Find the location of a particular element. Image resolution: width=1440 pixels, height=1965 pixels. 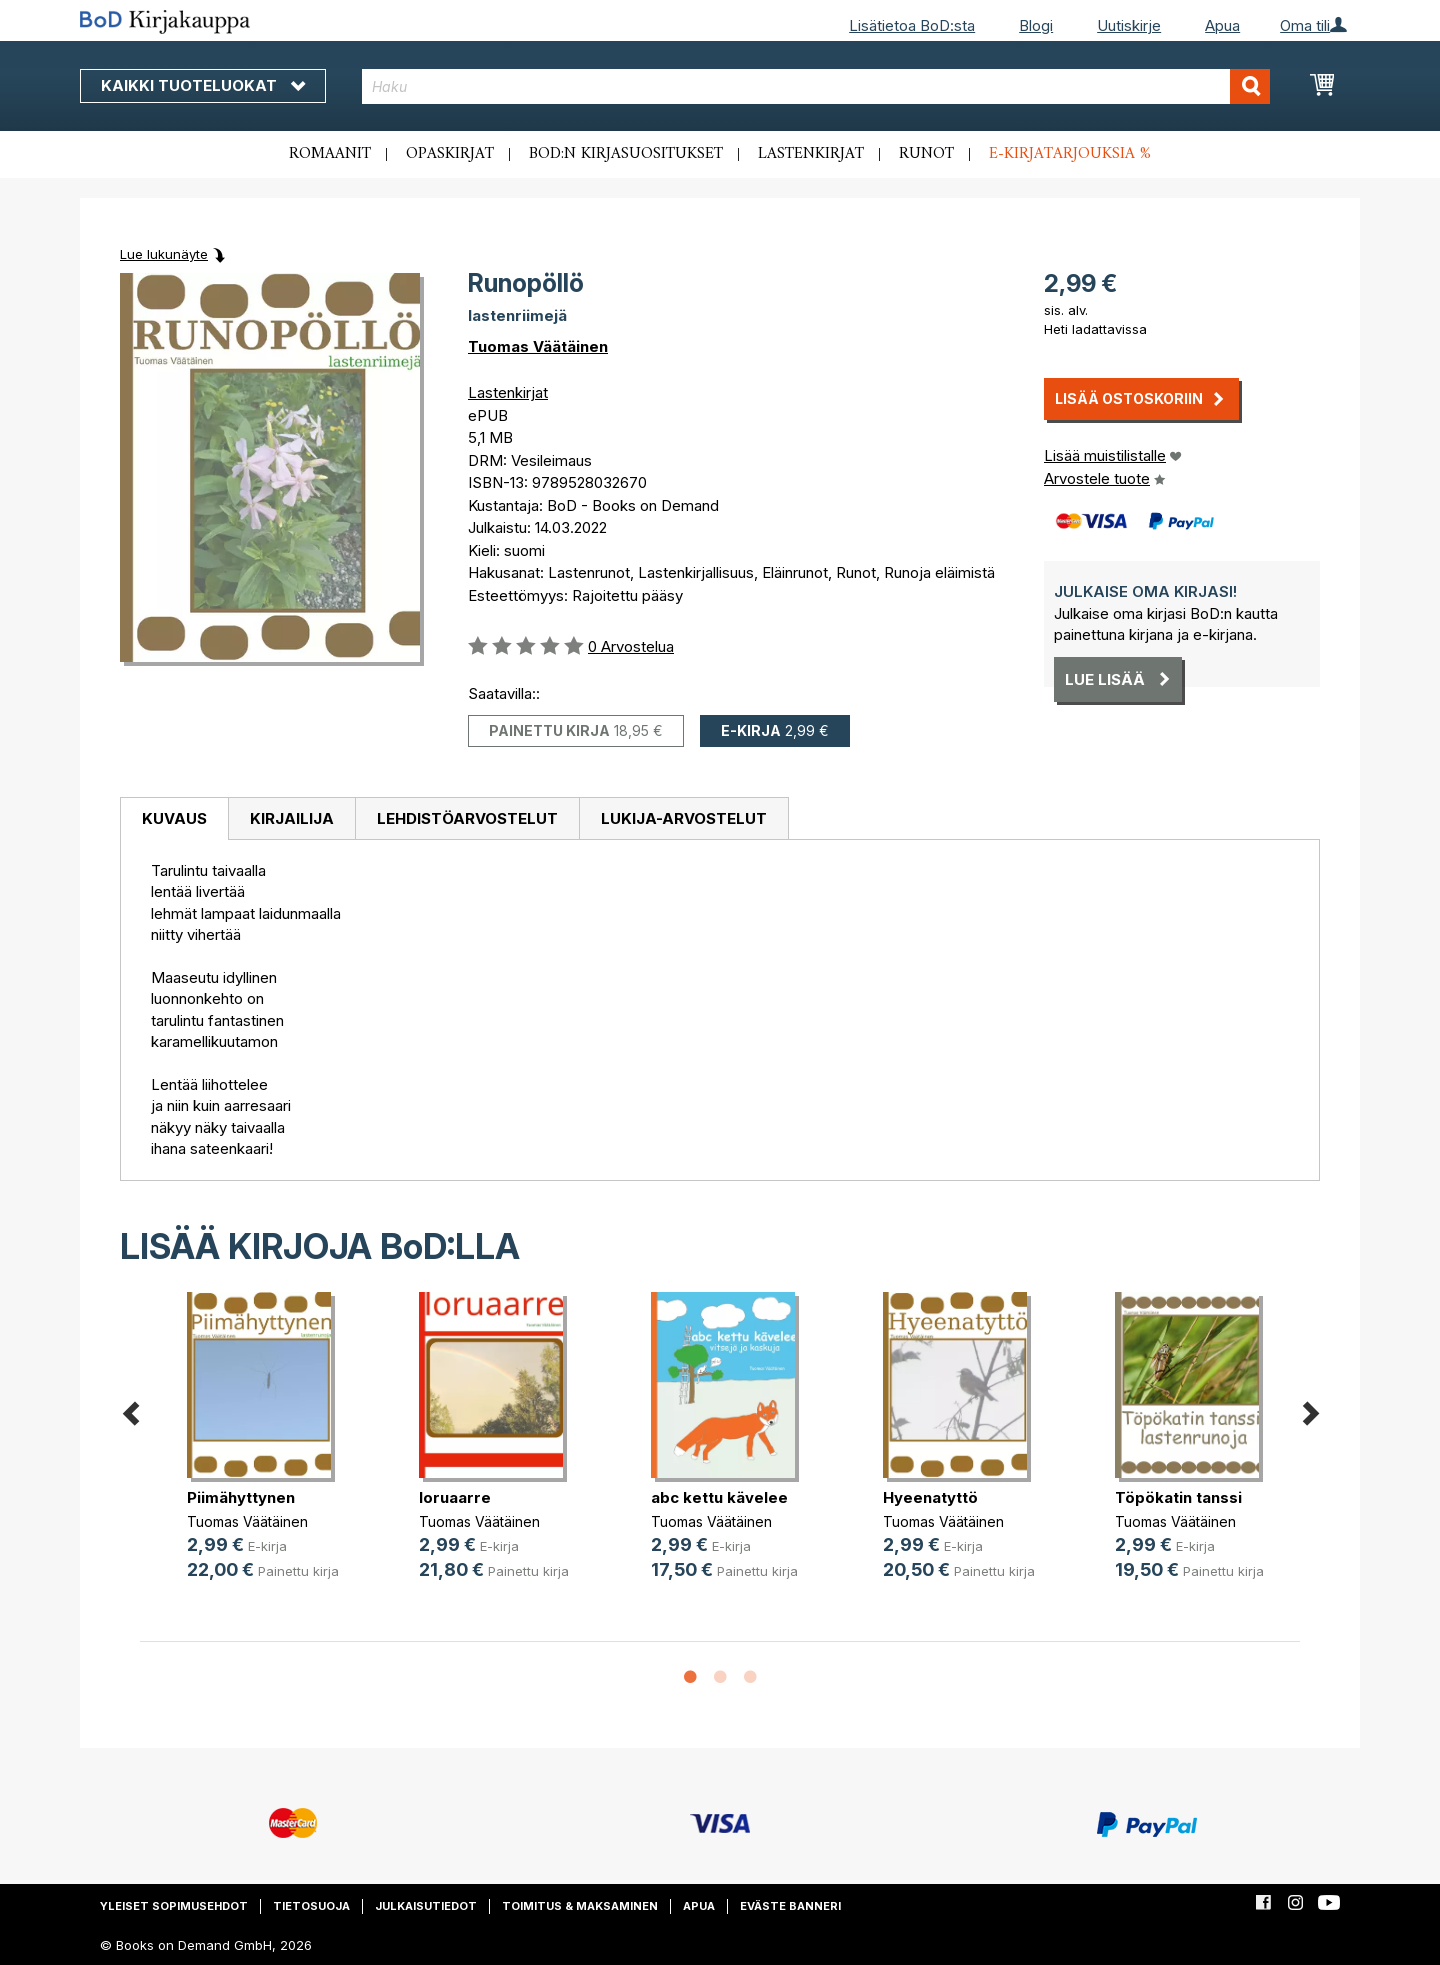

Piimähyttynen is located at coordinates (241, 1497).